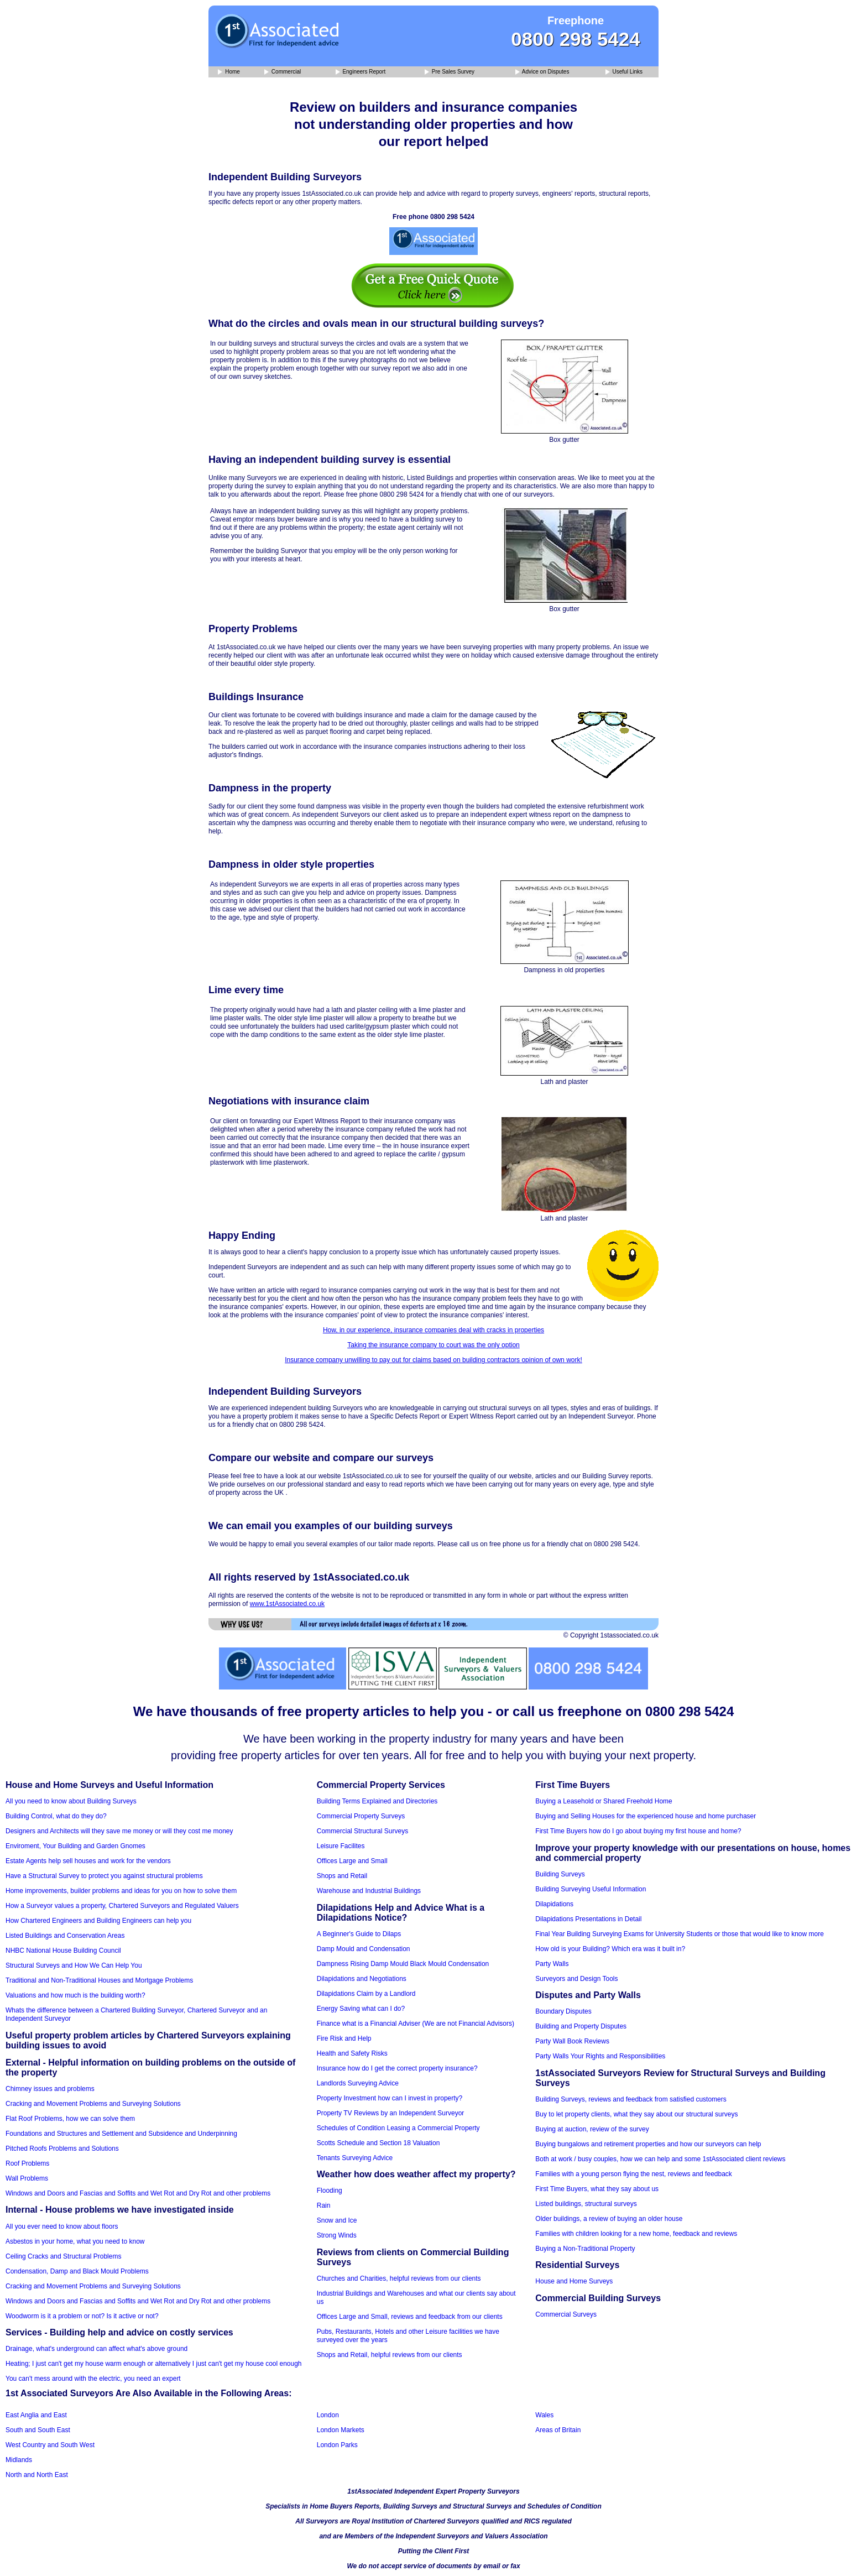 This screenshot has width=867, height=2576. What do you see at coordinates (282, 72) in the screenshot?
I see `Commercial` at bounding box center [282, 72].